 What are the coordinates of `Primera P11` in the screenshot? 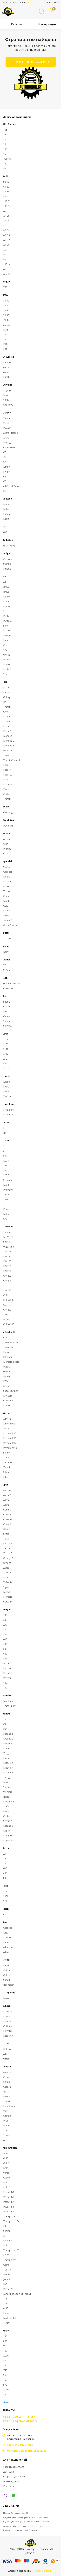 It's located at (9, 1438).